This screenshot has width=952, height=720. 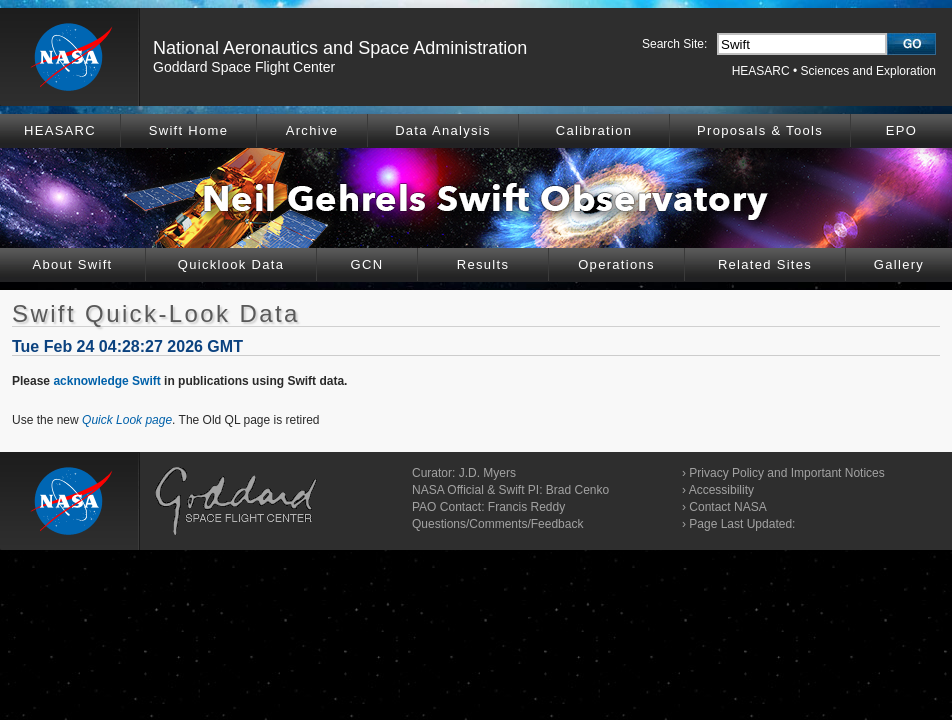 What do you see at coordinates (786, 473) in the screenshot?
I see `Privacy Policy and Important Notices` at bounding box center [786, 473].